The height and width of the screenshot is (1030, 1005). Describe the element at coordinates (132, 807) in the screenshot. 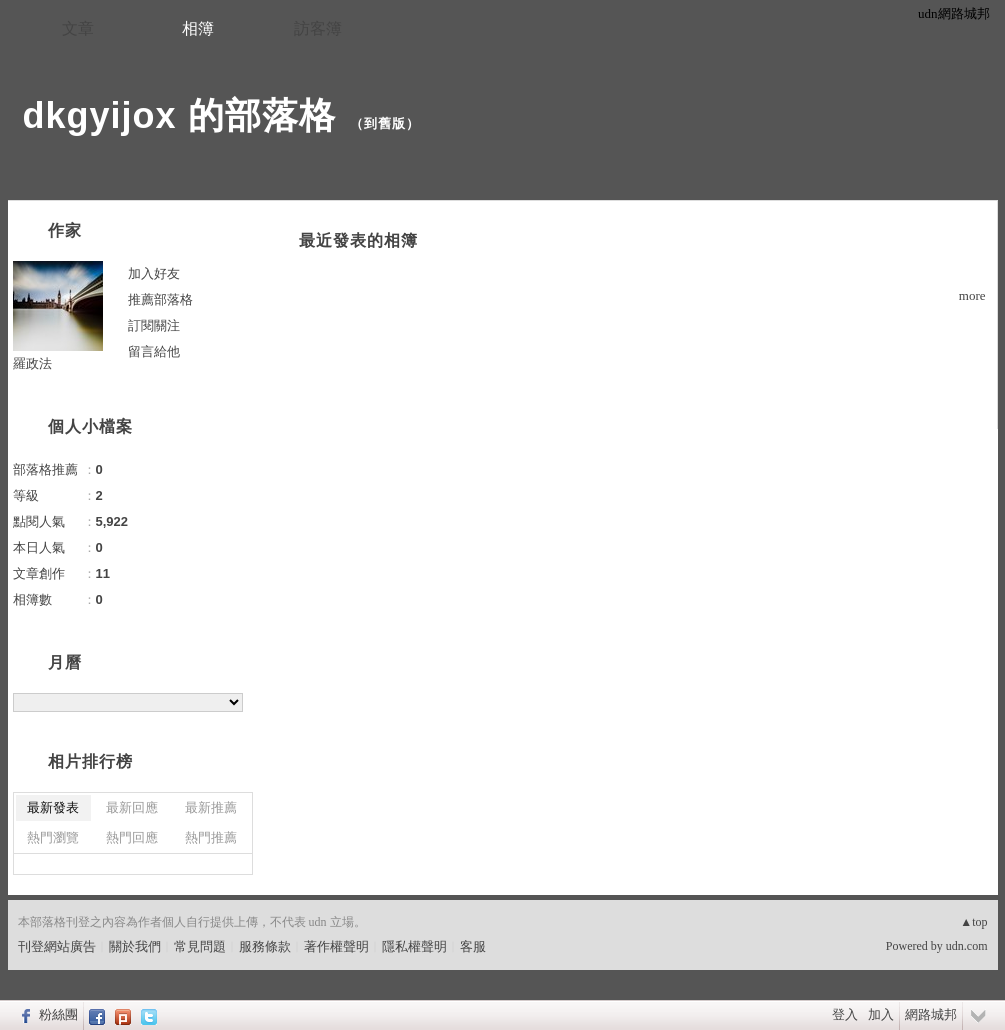

I see `最新回應` at that location.